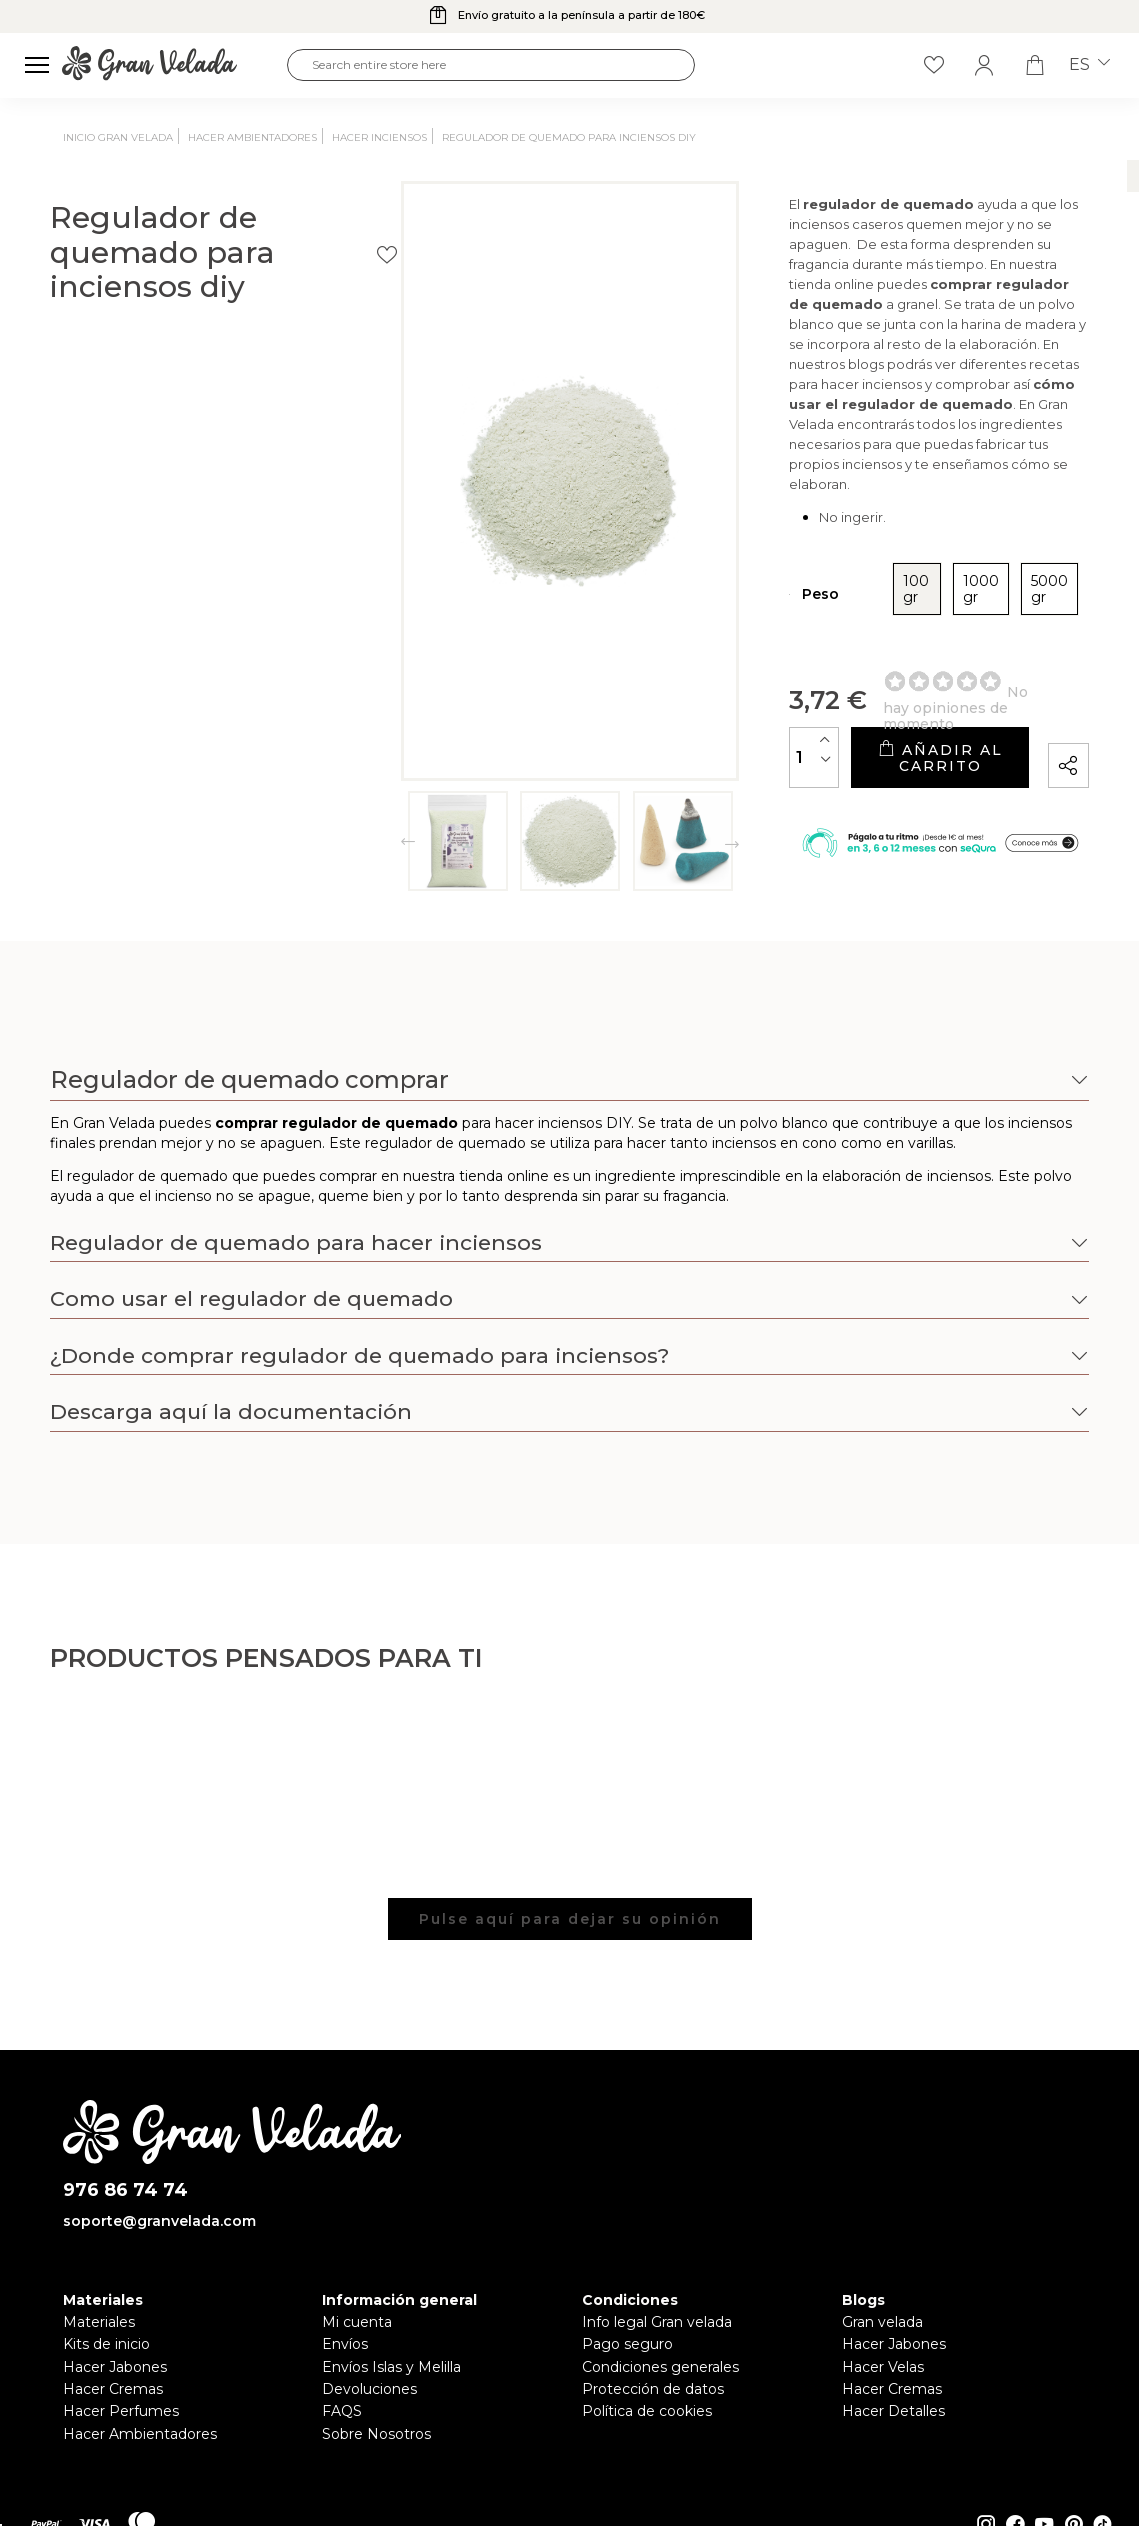 The height and width of the screenshot is (2526, 1139). What do you see at coordinates (369, 2389) in the screenshot?
I see `Devoluciones` at bounding box center [369, 2389].